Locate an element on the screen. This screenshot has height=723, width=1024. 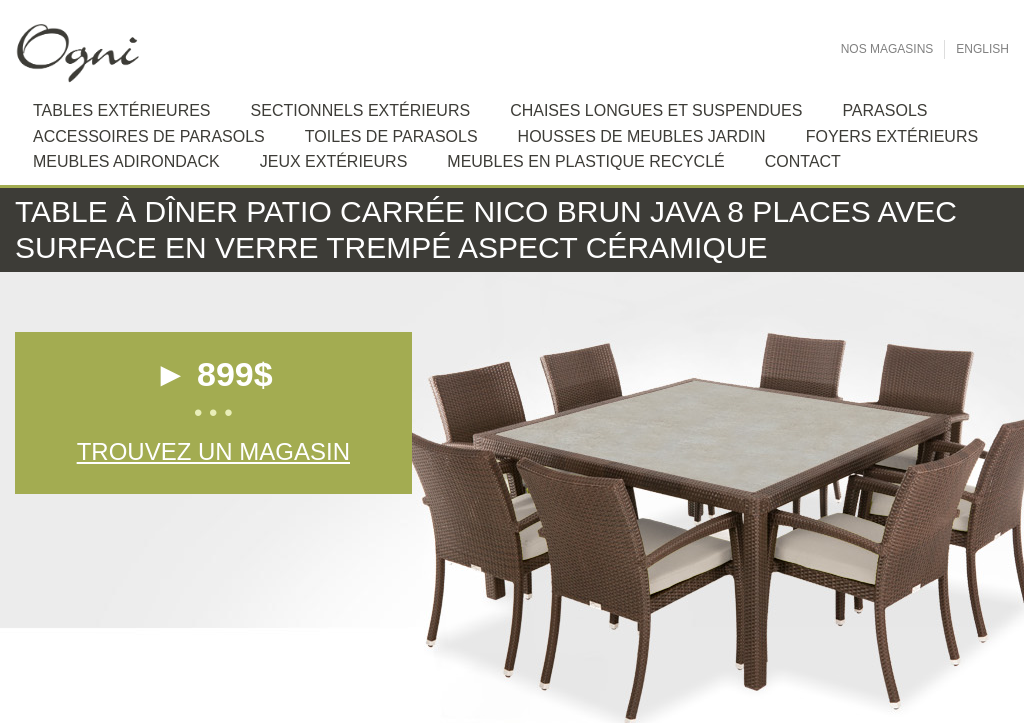
Housses de meubles jardin is located at coordinates (642, 136).